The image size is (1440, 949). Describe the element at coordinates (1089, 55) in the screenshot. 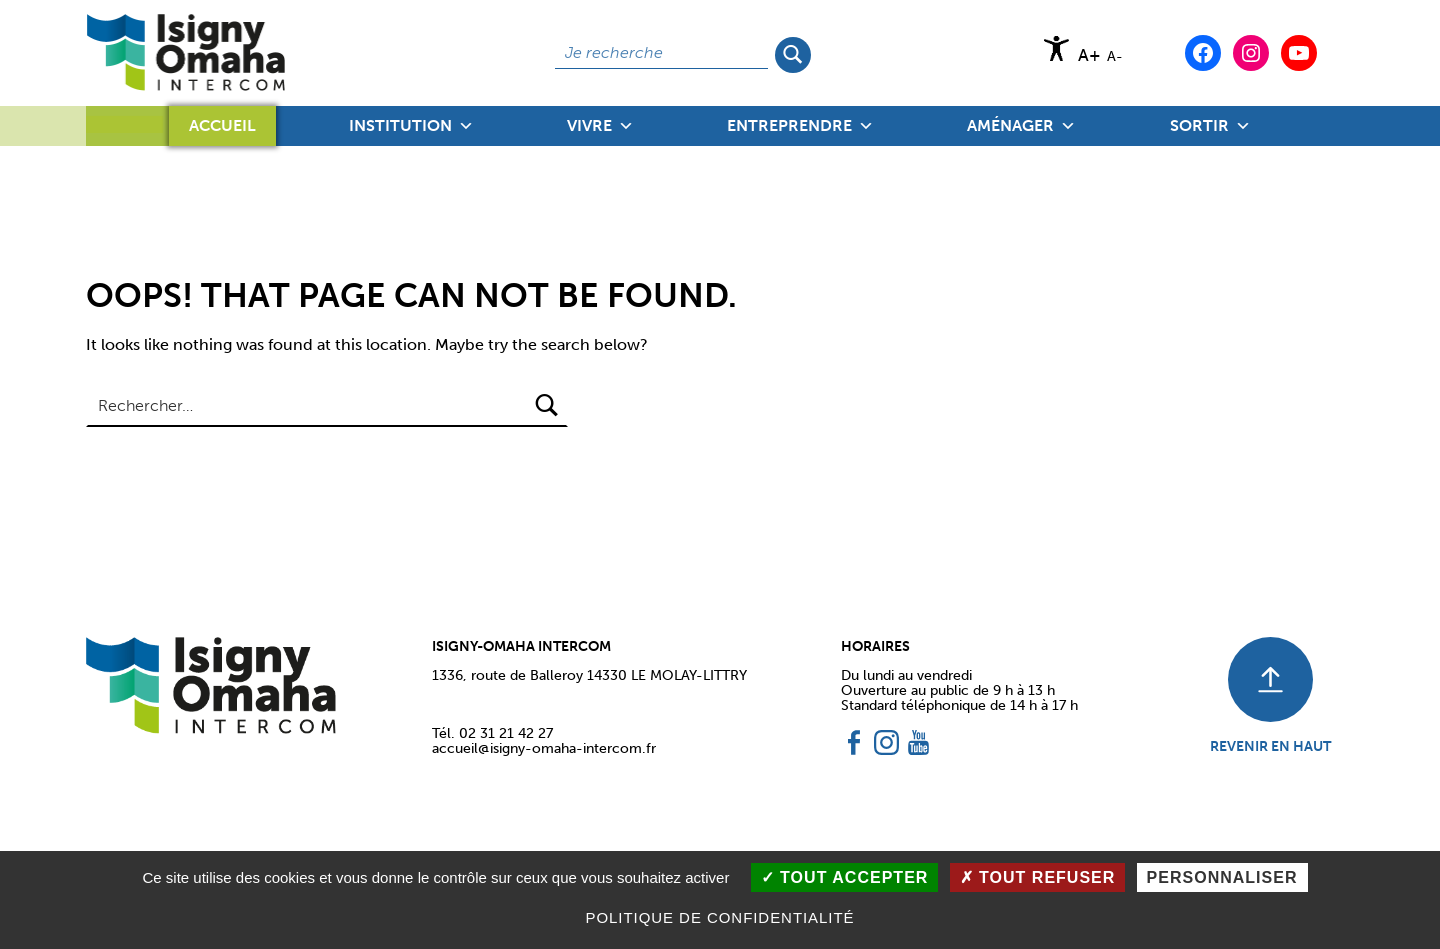

I see `A+` at that location.